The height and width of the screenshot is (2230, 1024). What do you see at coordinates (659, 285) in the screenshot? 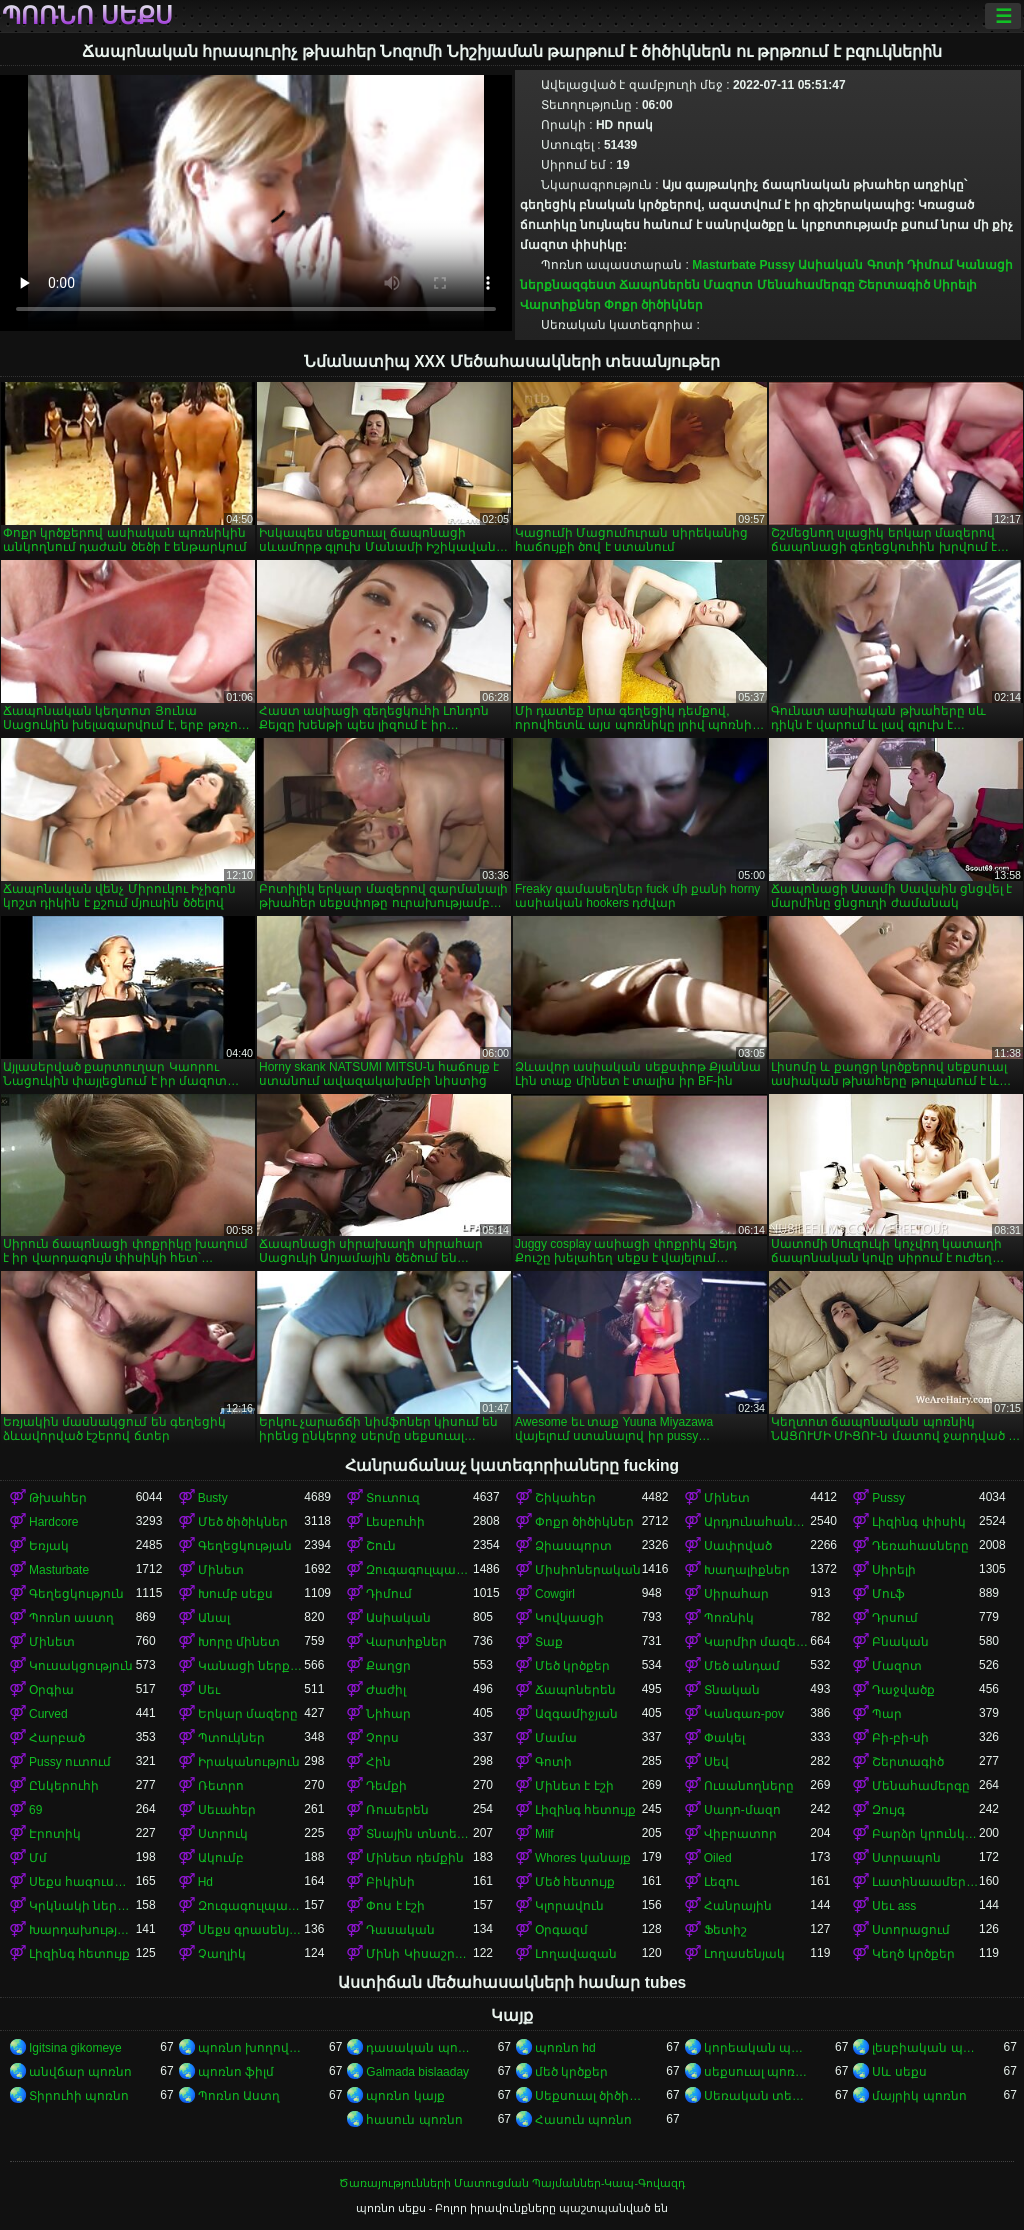
I see `Ճապոներեն` at bounding box center [659, 285].